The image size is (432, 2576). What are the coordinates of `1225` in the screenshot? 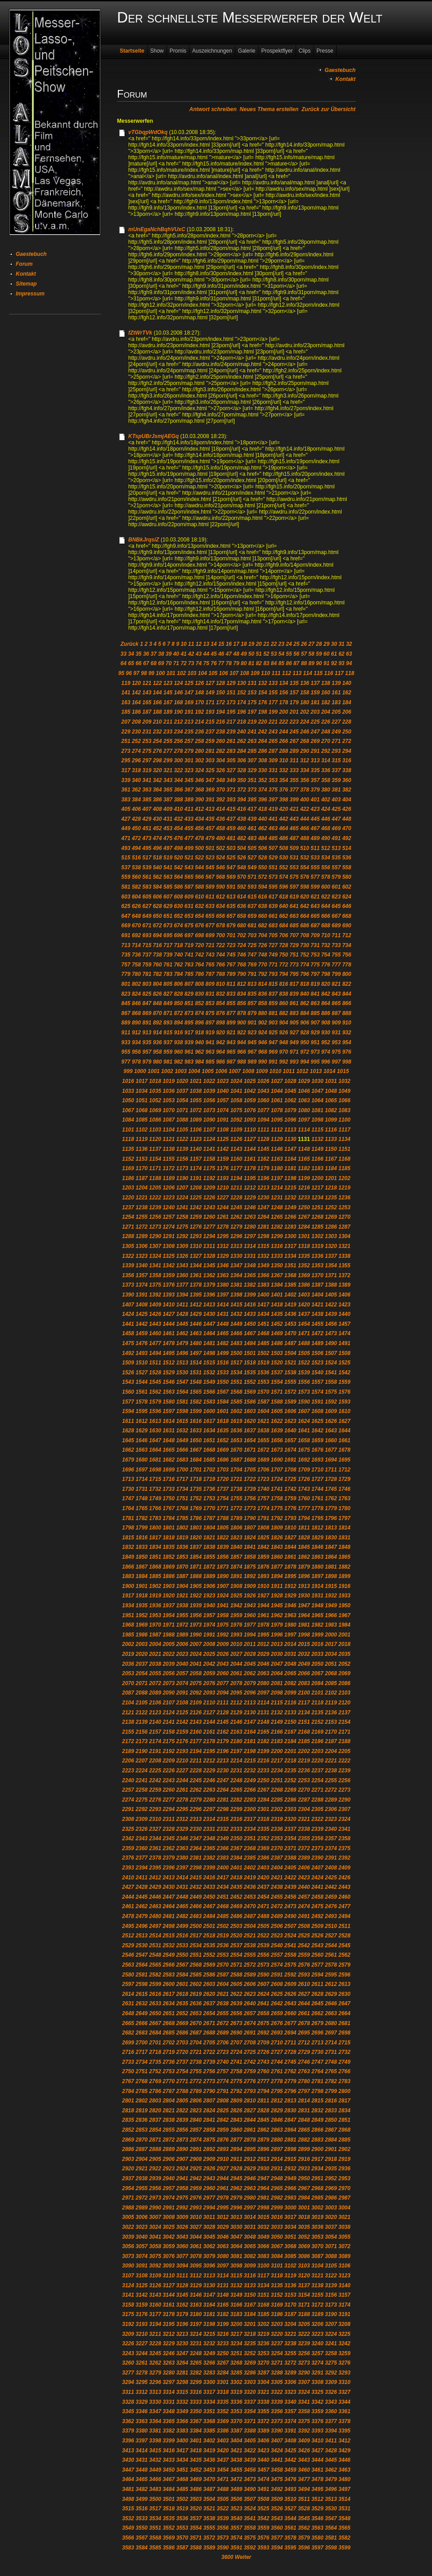 It's located at (196, 1197).